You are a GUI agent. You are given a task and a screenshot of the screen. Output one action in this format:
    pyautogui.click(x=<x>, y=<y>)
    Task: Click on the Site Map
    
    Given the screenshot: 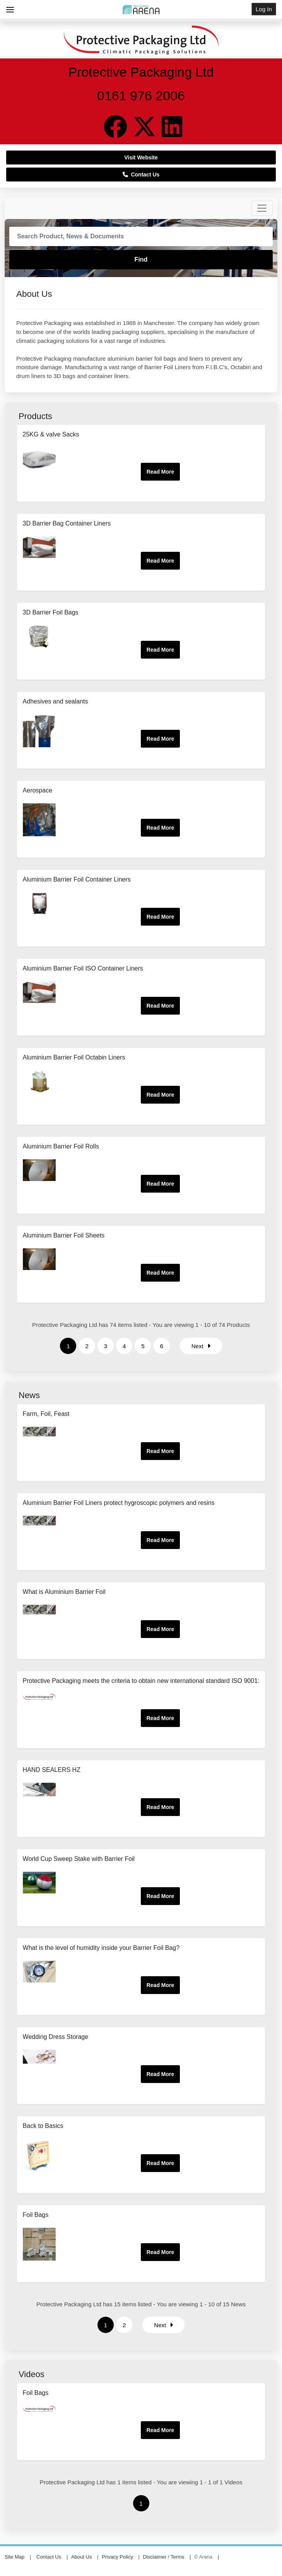 What is the action you would take?
    pyautogui.click(x=14, y=2557)
    